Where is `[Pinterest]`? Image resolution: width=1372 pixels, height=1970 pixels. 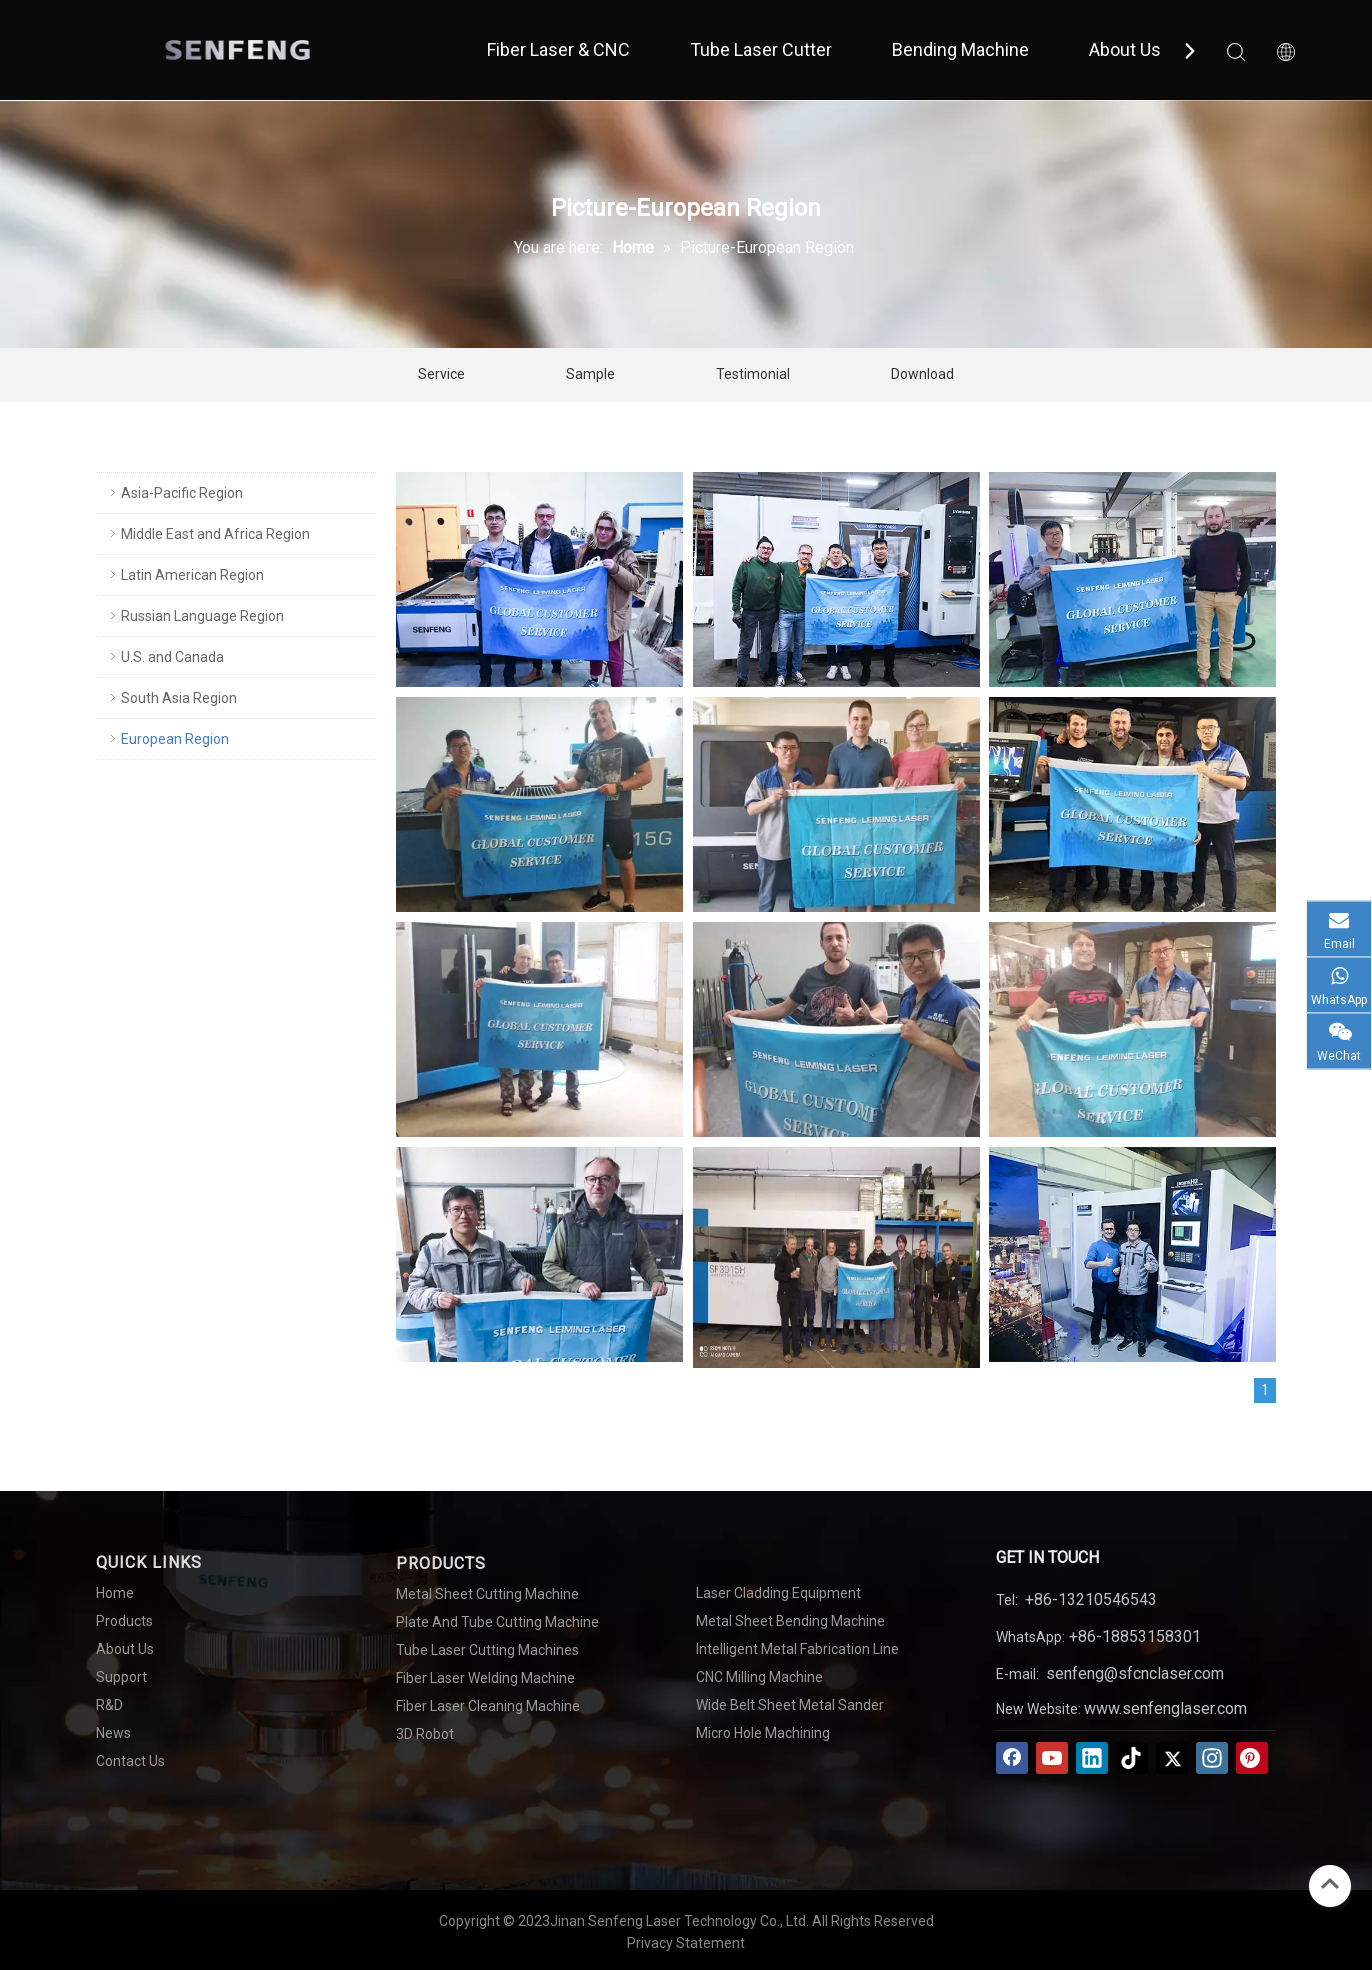
[Pinterest] is located at coordinates (1252, 1758).